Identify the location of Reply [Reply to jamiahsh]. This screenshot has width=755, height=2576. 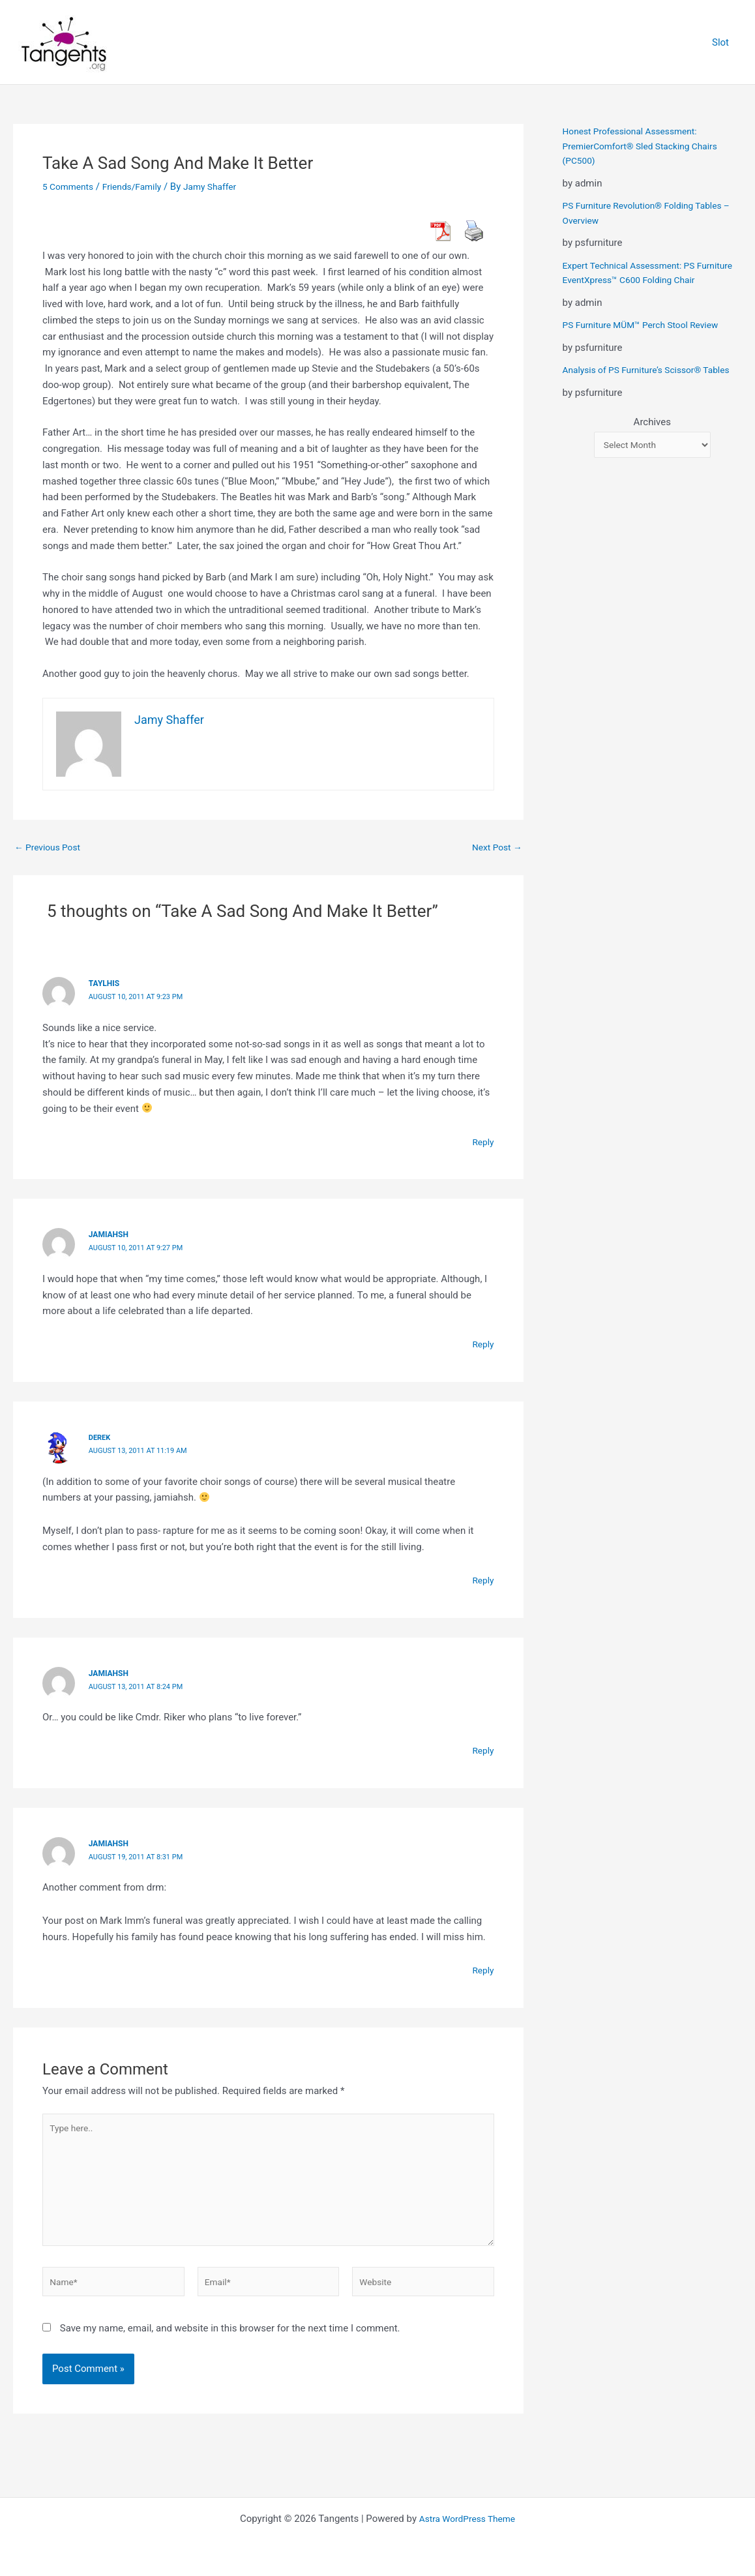
(482, 1344).